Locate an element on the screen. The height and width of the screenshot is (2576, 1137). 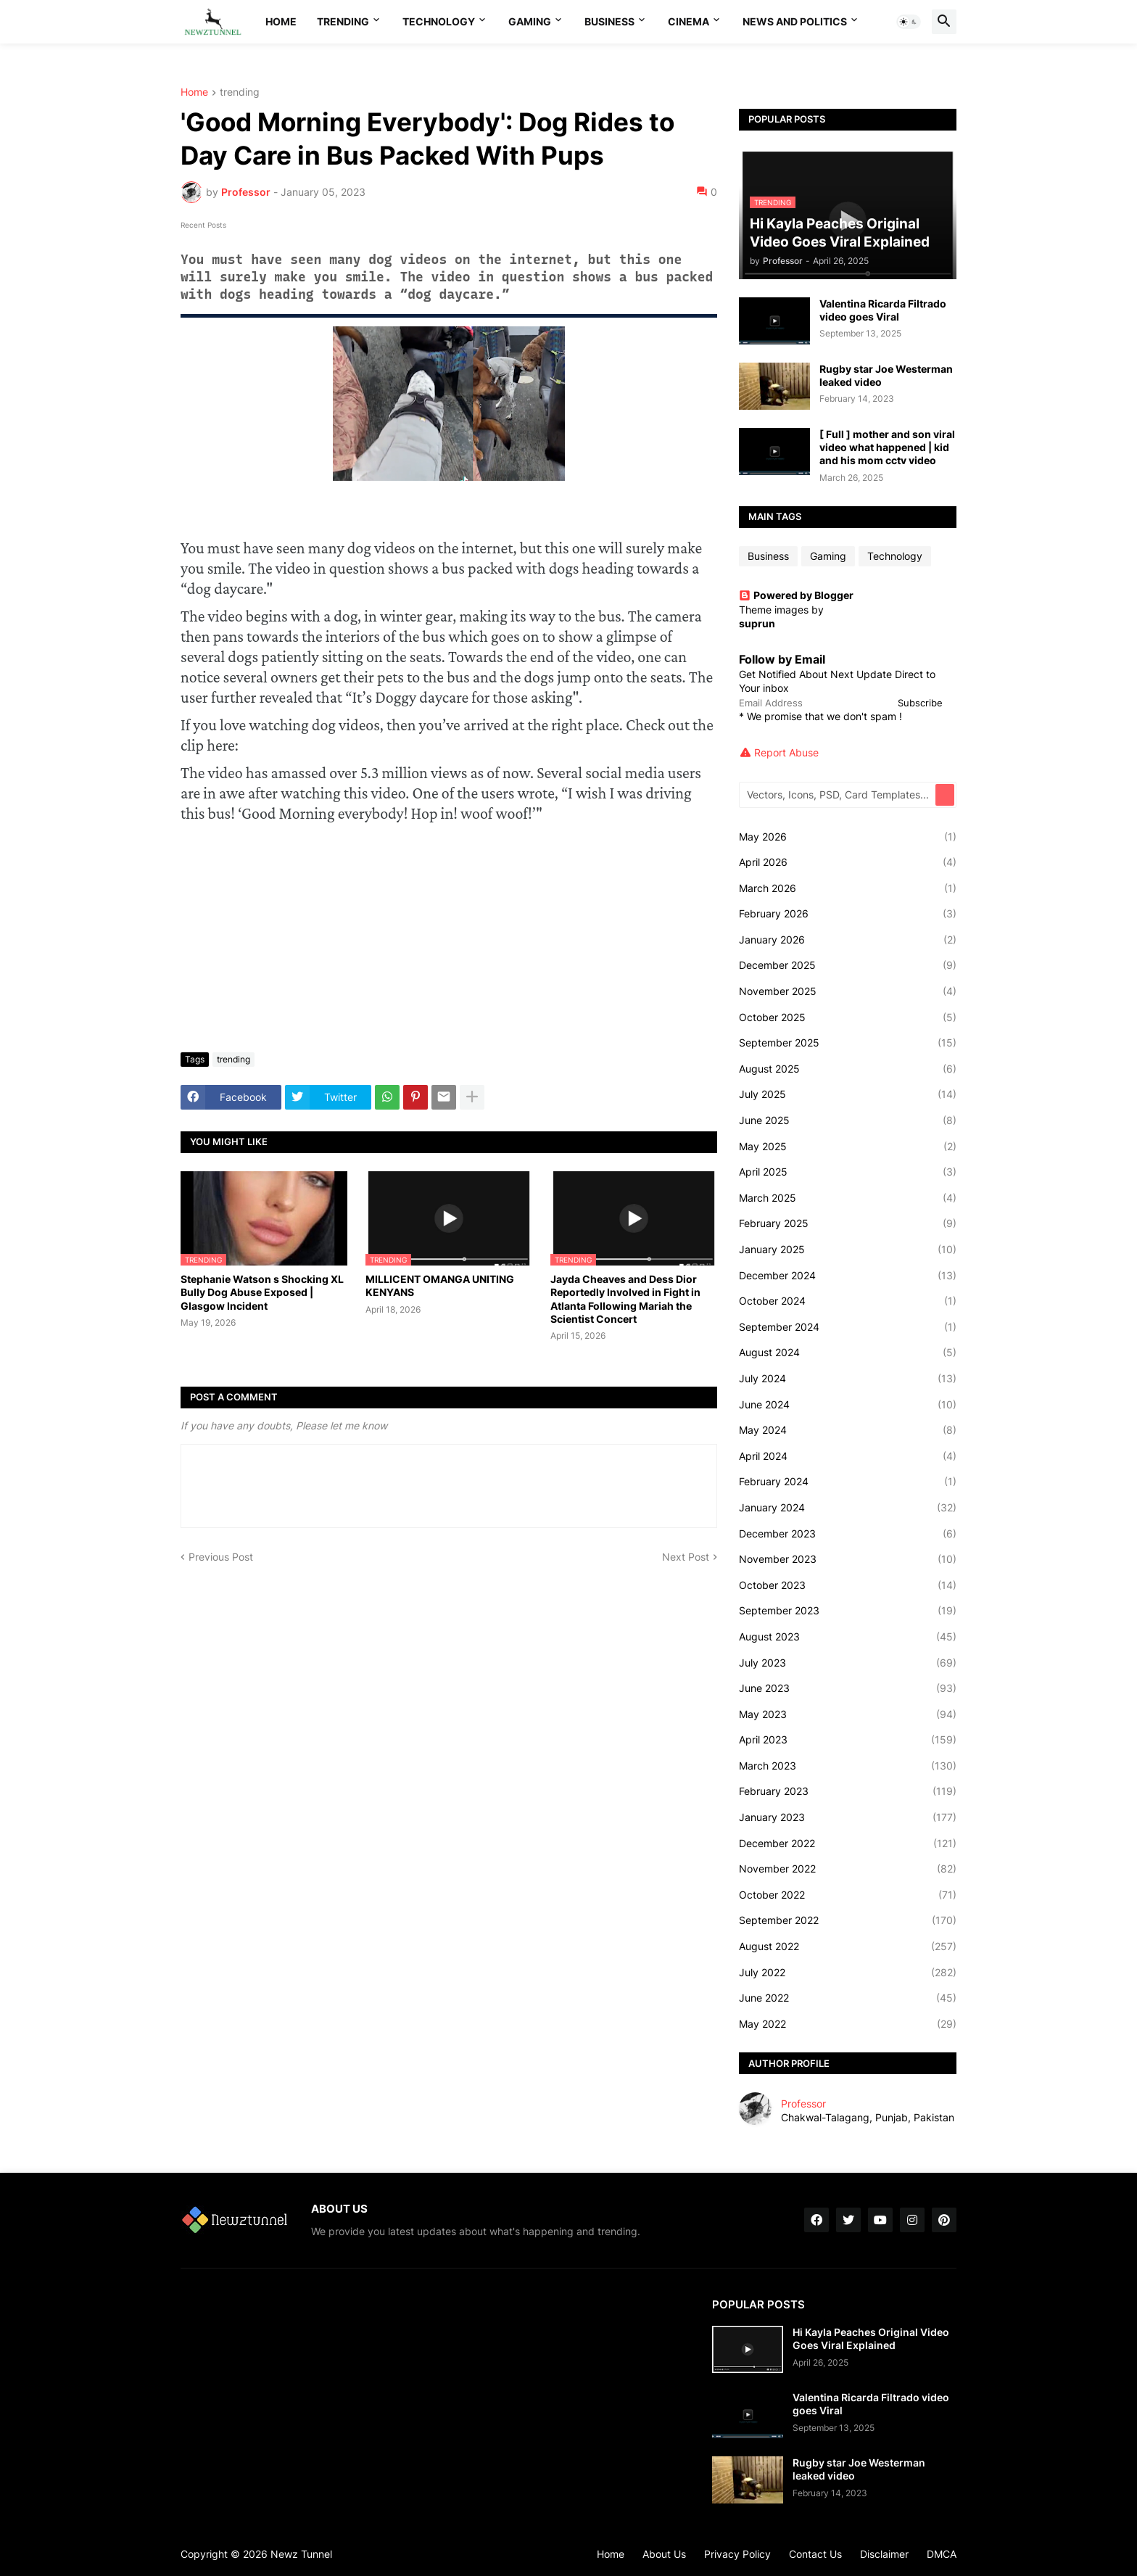
Trending is located at coordinates (343, 21).